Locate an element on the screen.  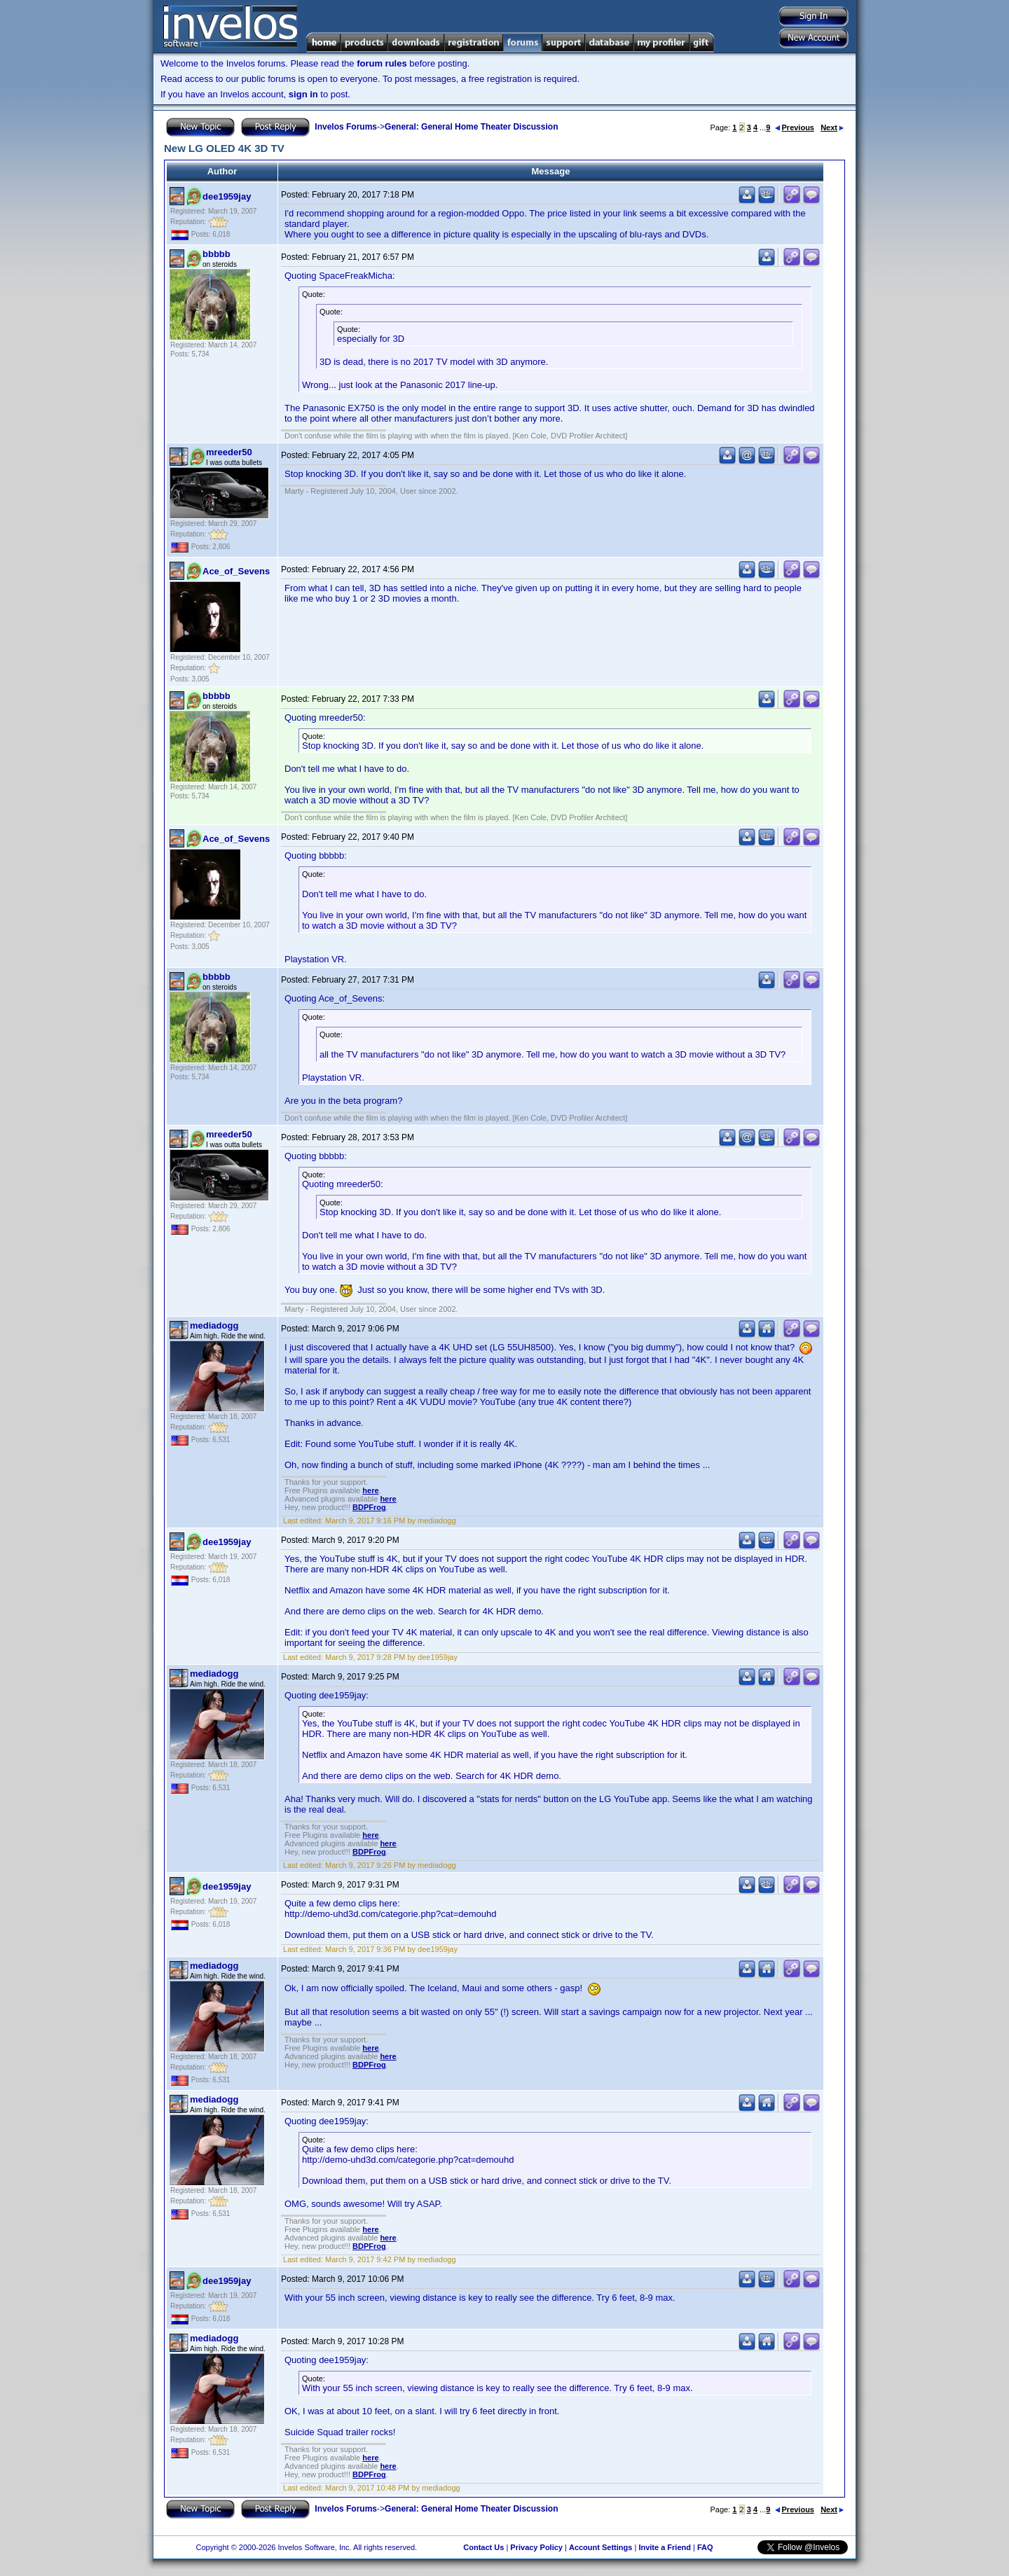
BDPFrog is located at coordinates (369, 1507).